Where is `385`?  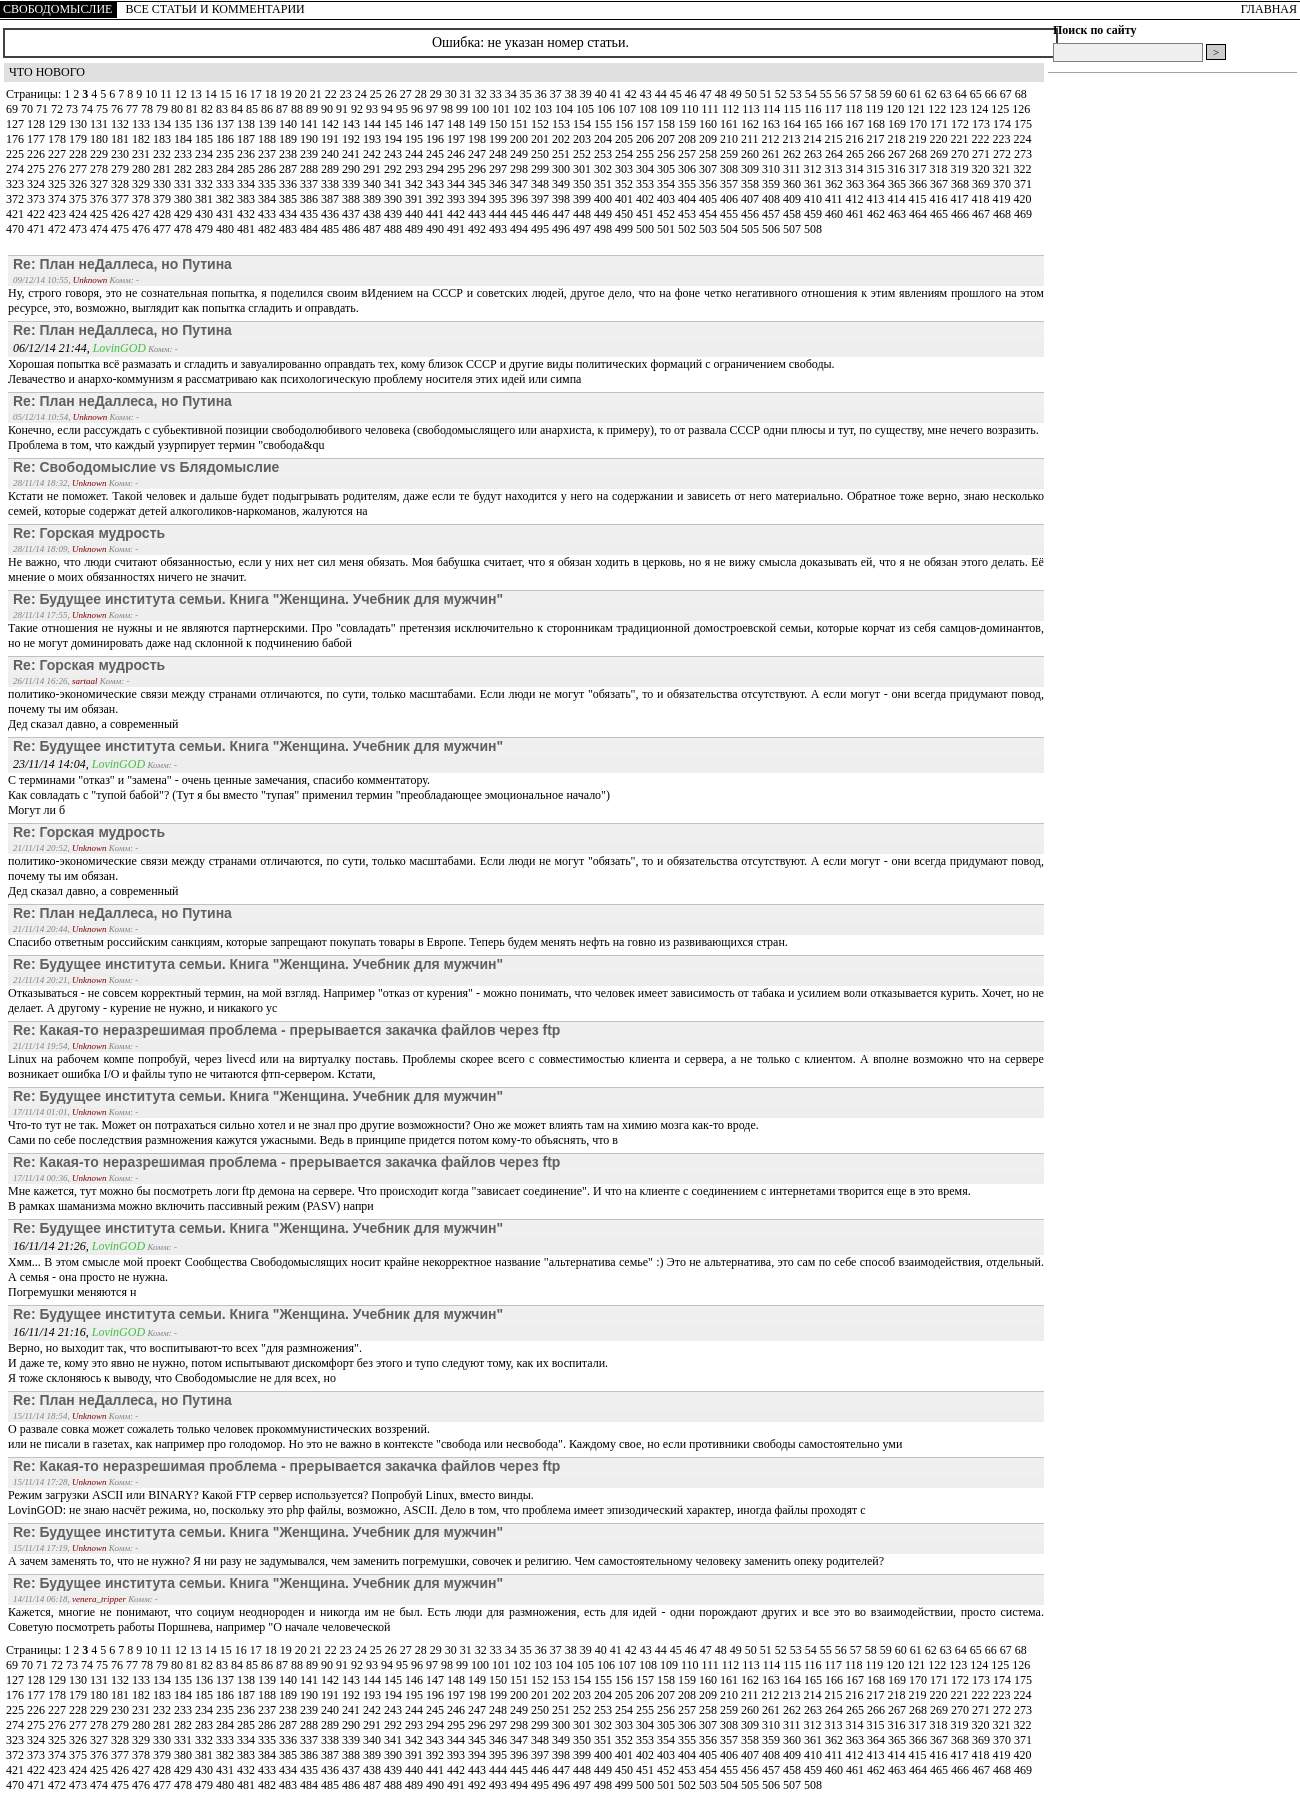
385 is located at coordinates (289, 199).